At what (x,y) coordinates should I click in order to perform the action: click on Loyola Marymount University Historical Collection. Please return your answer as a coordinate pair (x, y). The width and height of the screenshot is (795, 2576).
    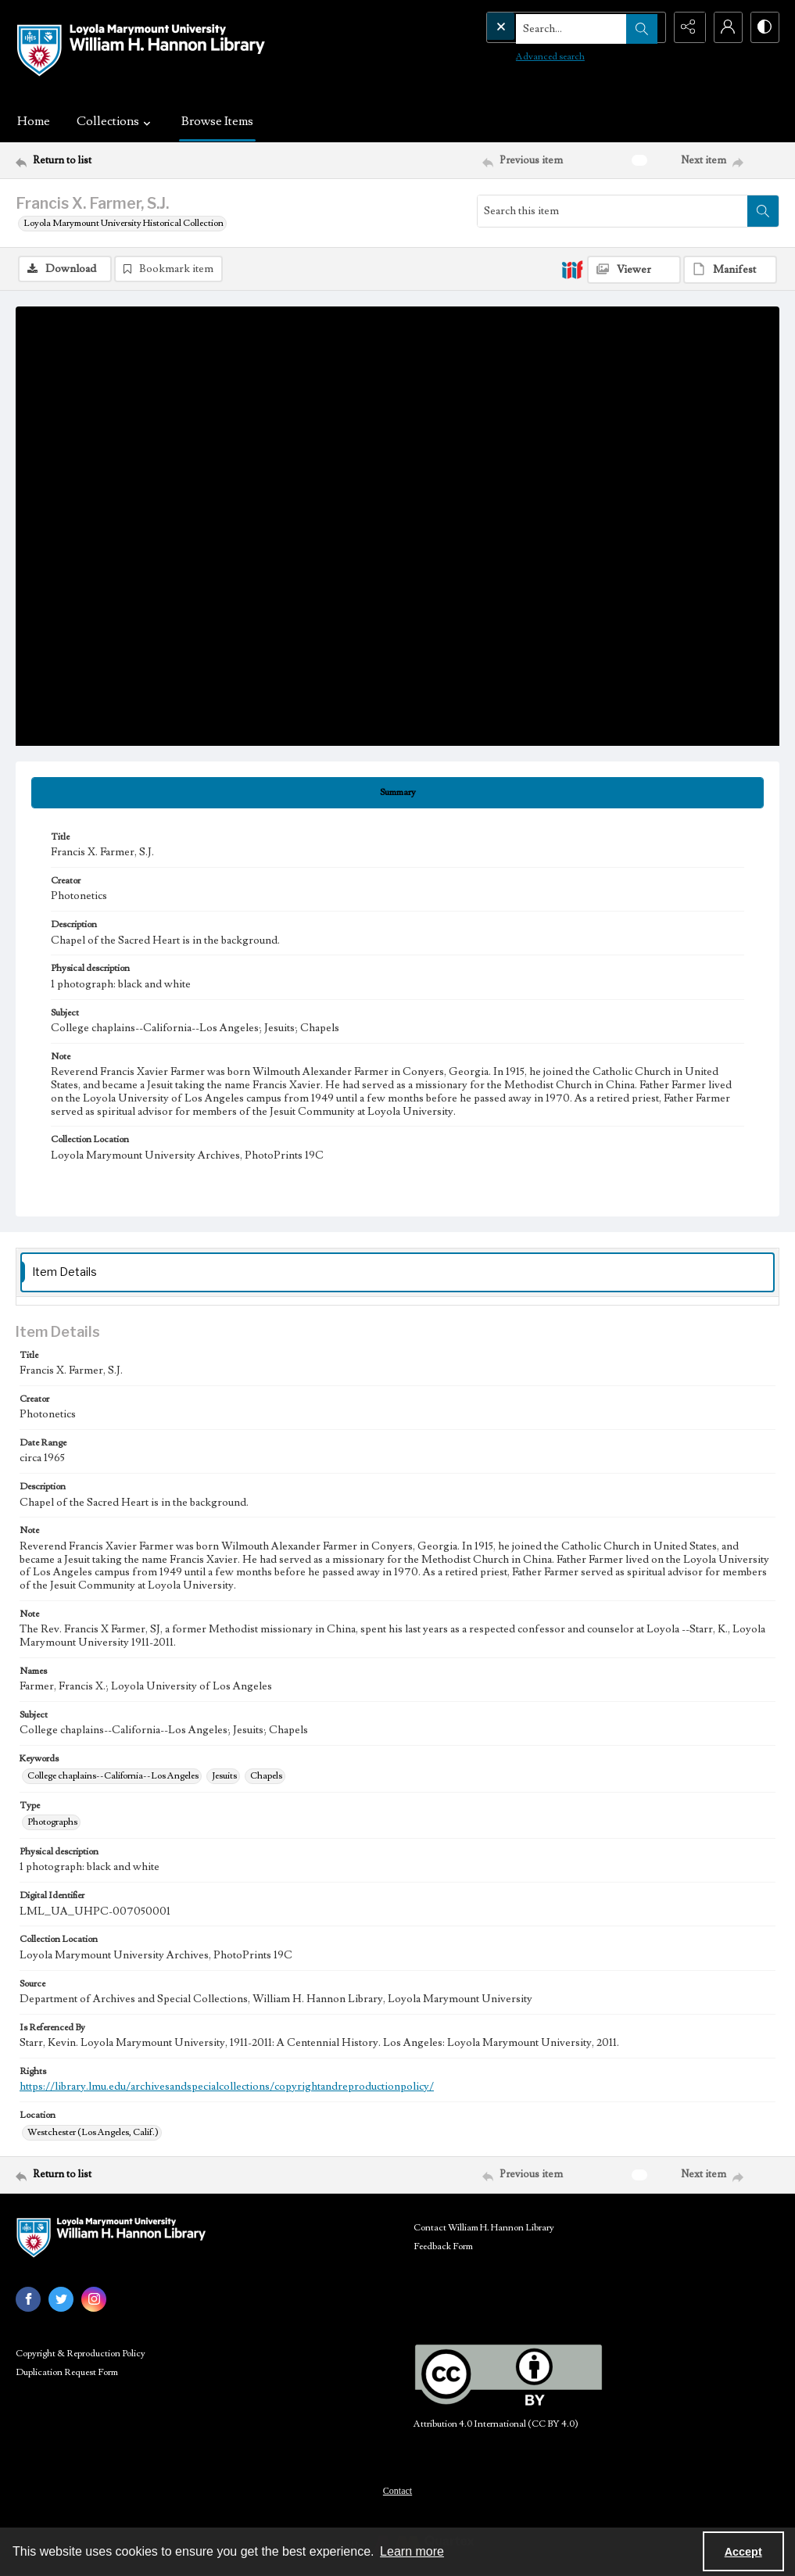
    Looking at the image, I should click on (123, 223).